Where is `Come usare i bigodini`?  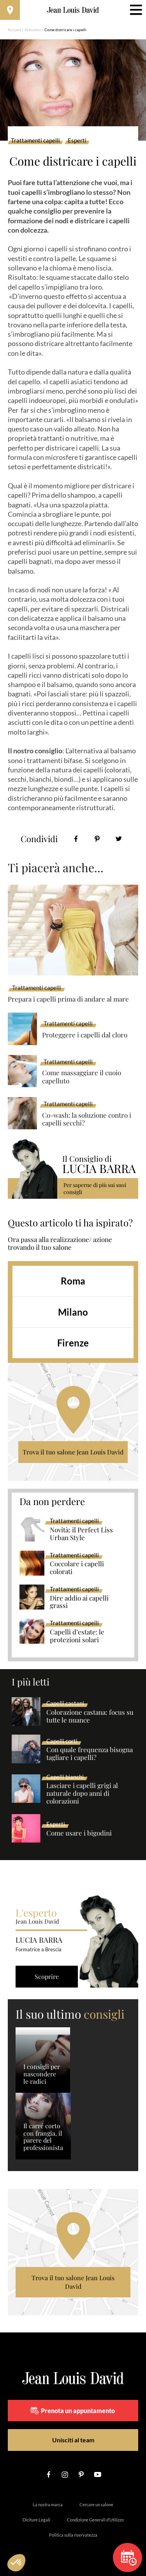 Come usare i bigodini is located at coordinates (79, 1833).